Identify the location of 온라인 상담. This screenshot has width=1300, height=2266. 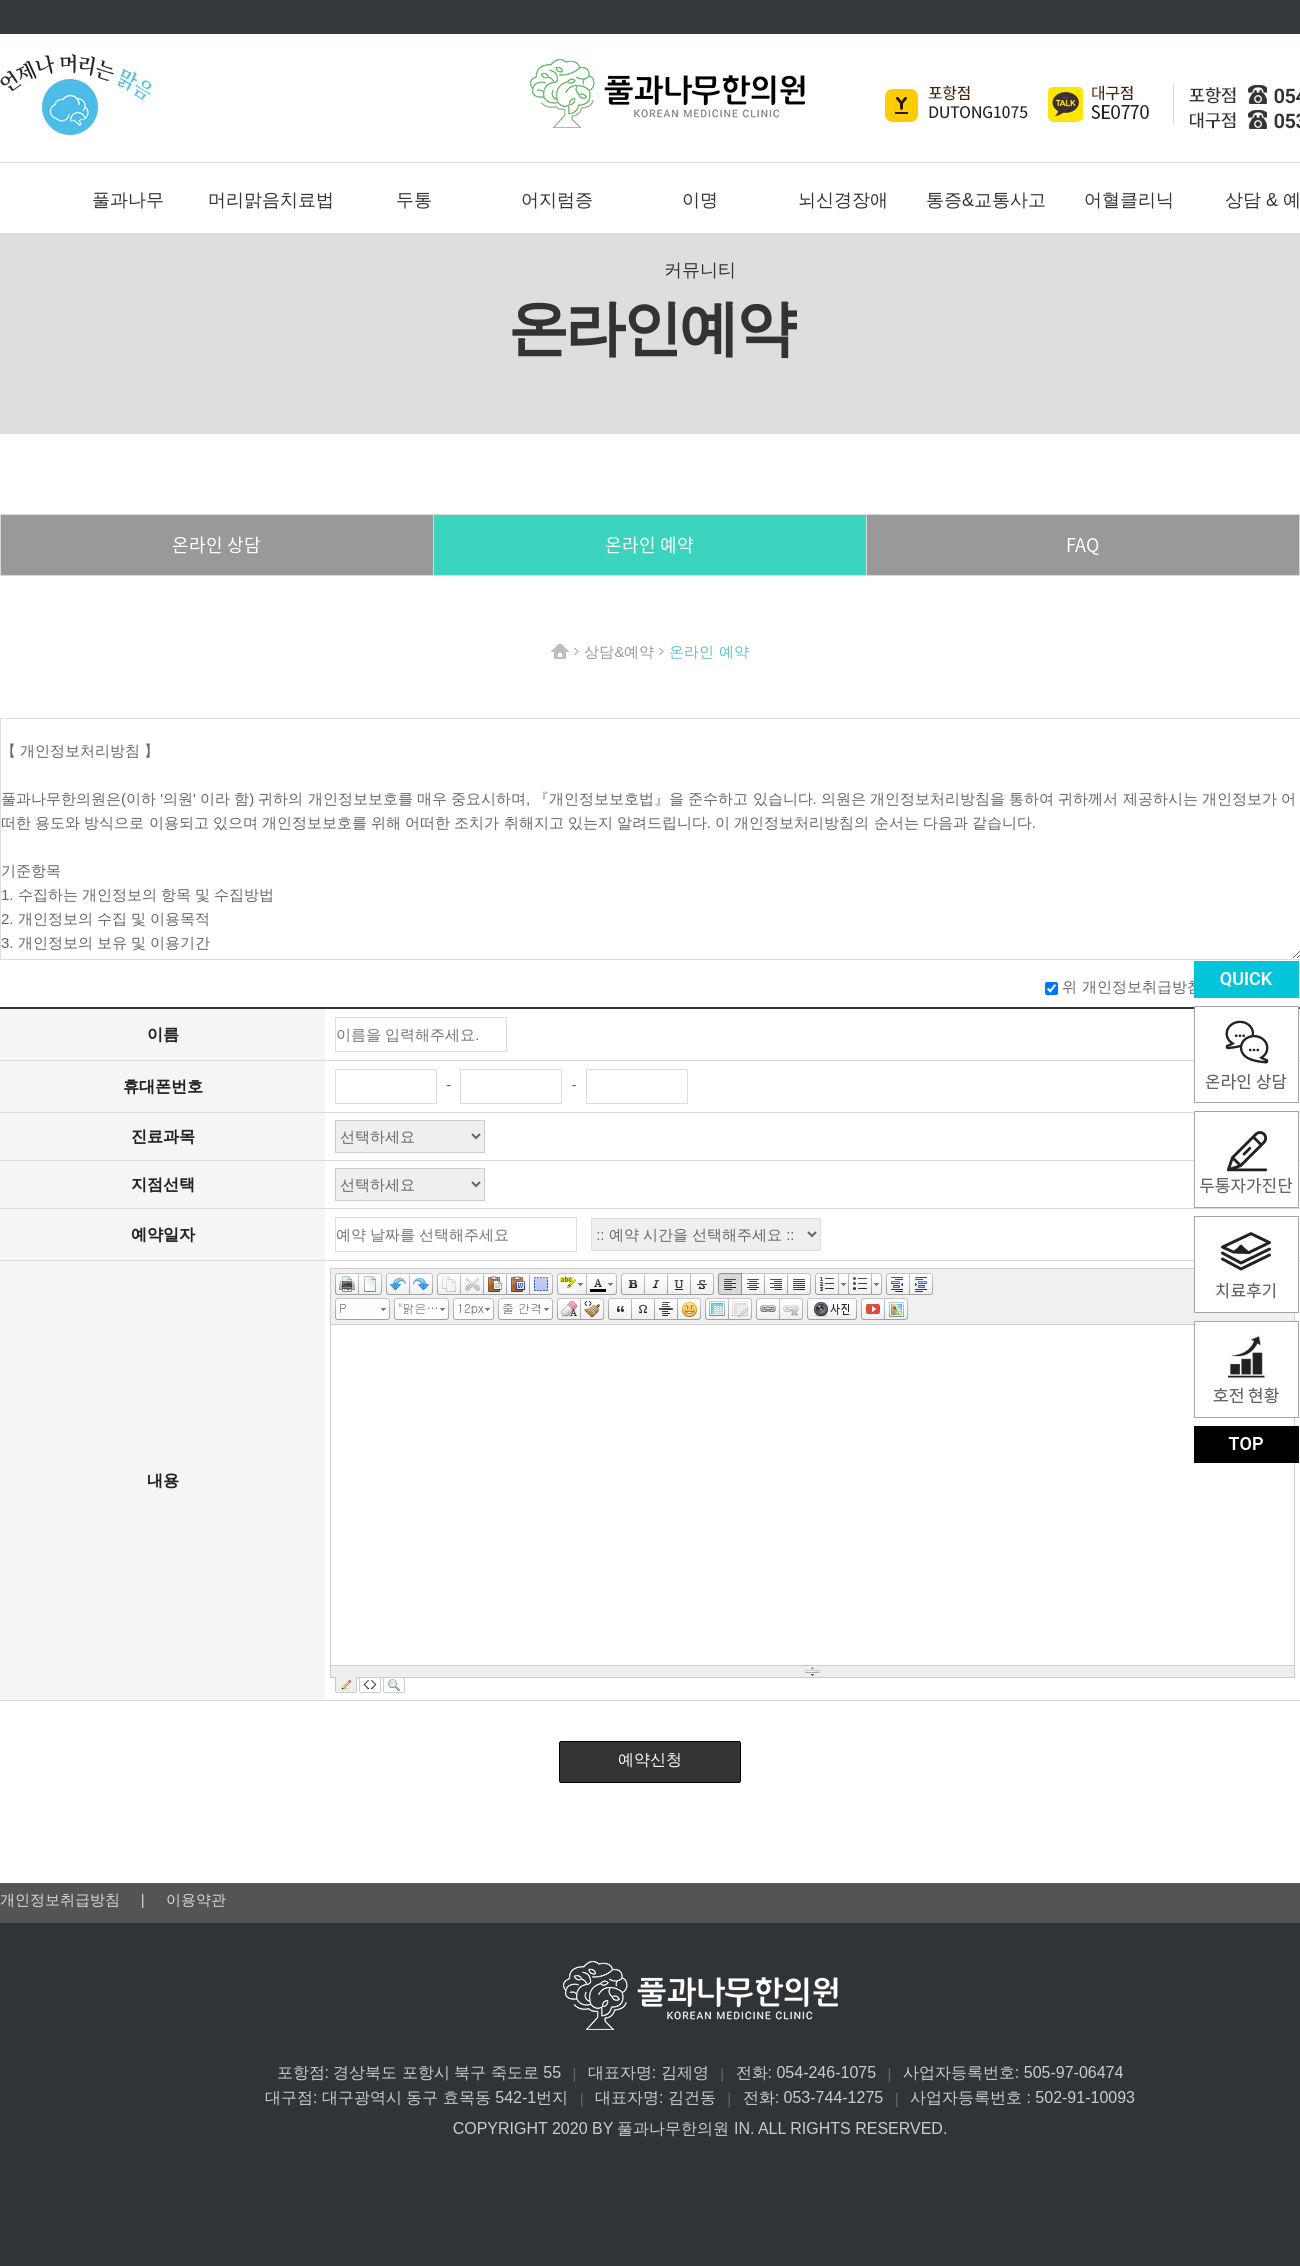
(216, 544).